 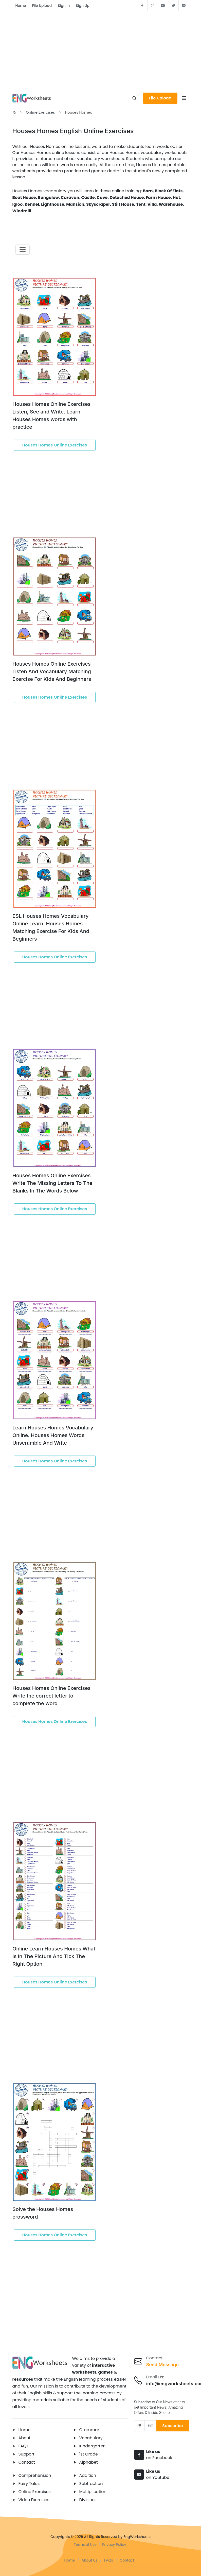 What do you see at coordinates (34, 2500) in the screenshot?
I see `Video Exercises` at bounding box center [34, 2500].